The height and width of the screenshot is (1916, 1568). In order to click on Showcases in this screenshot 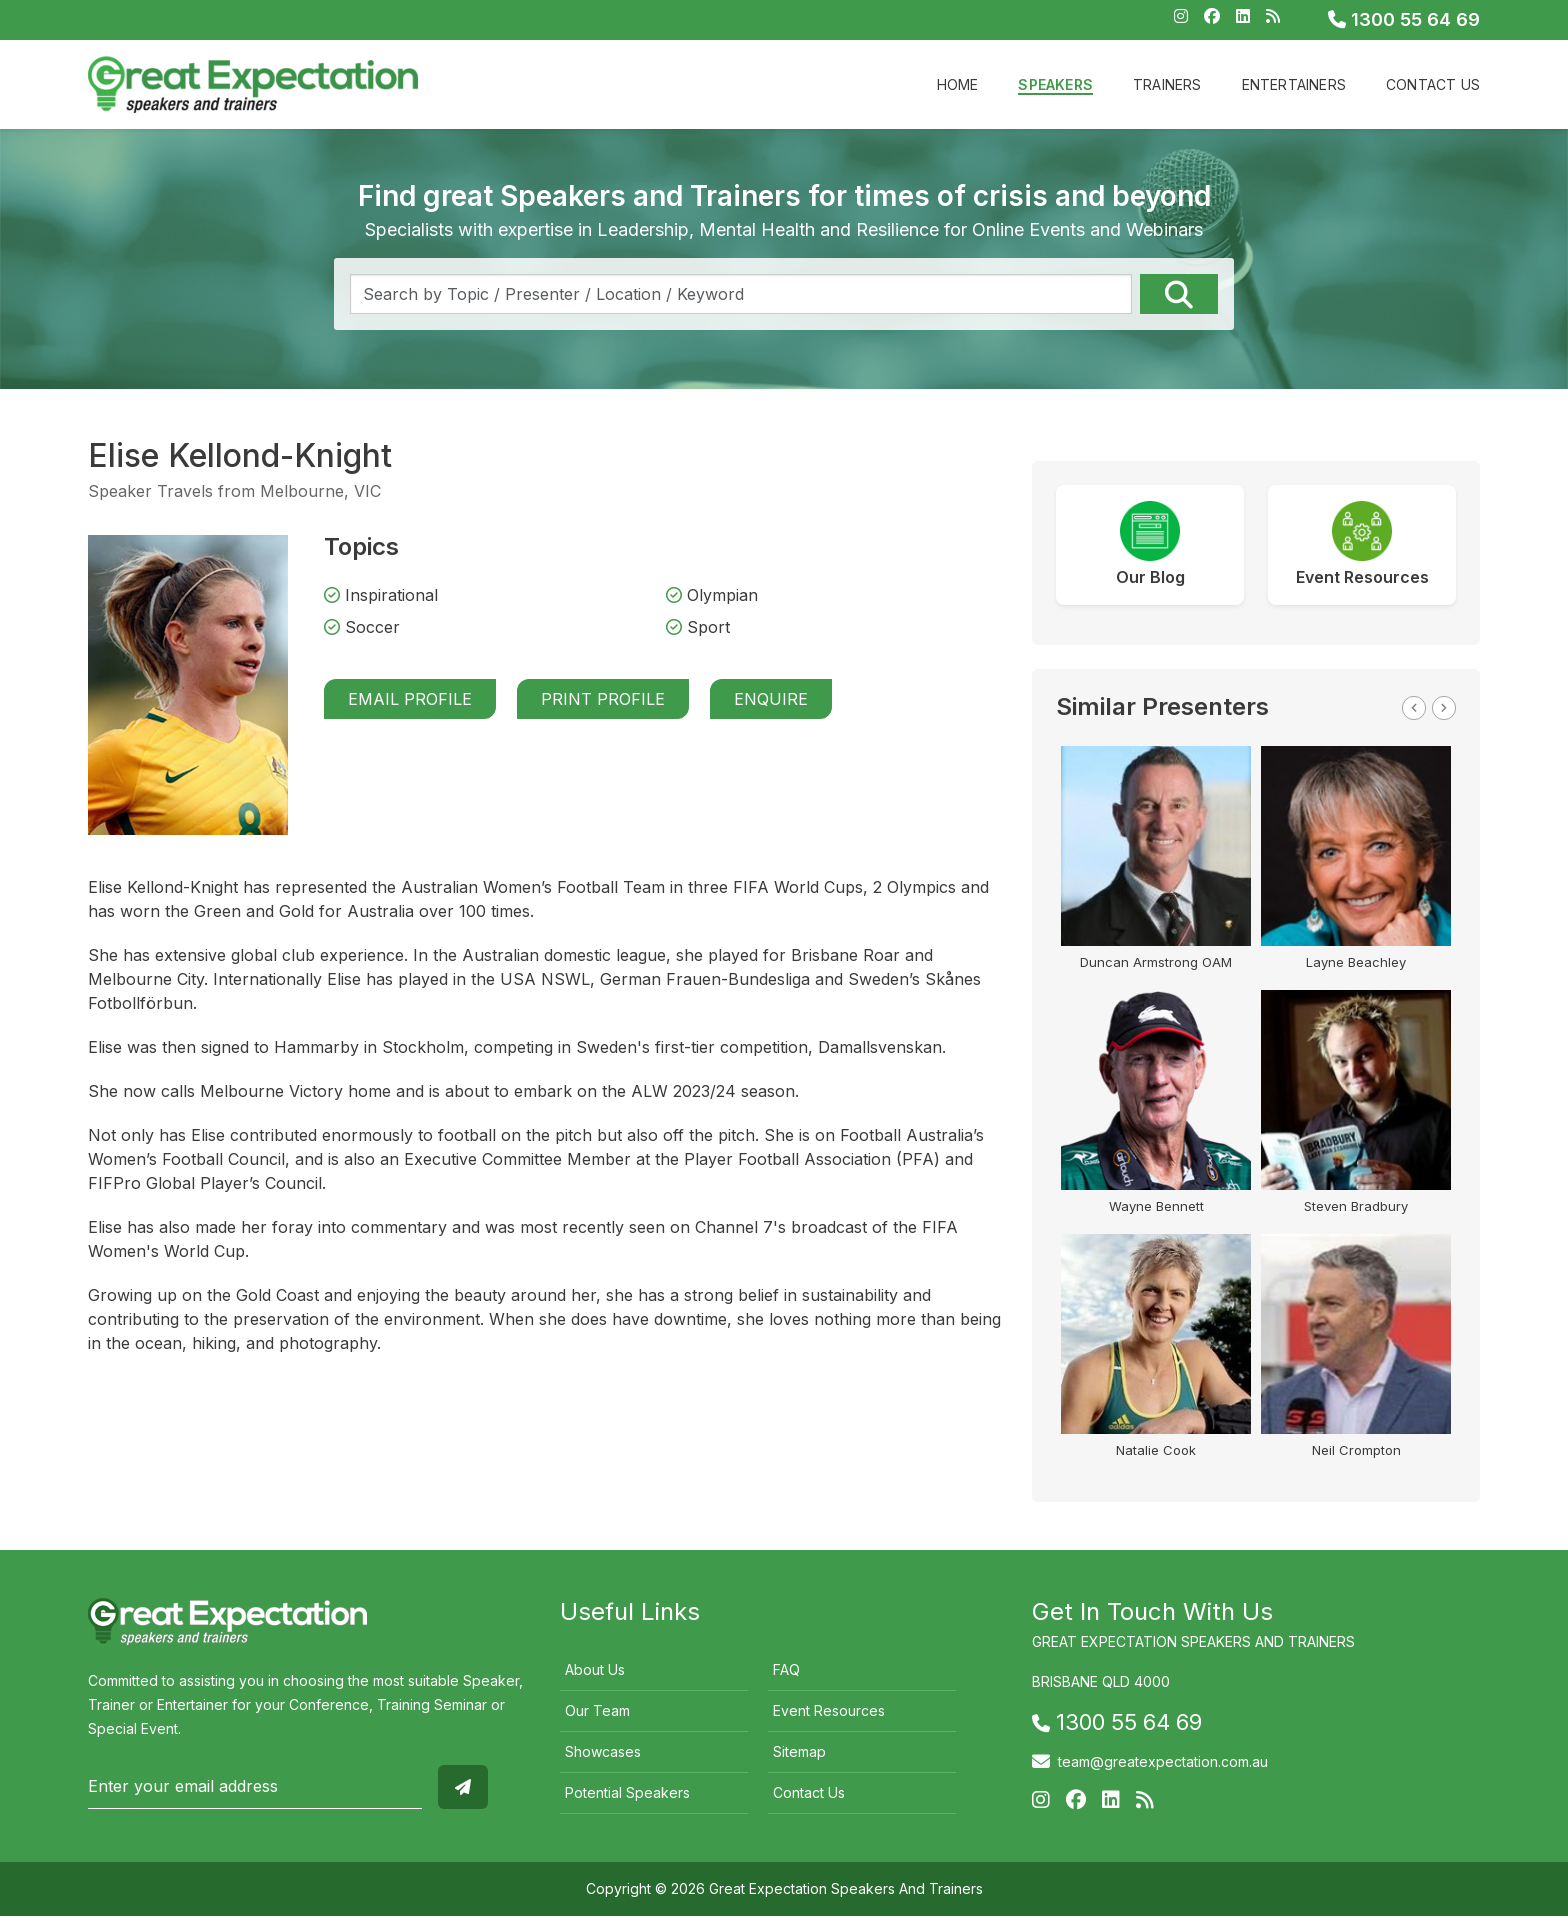, I will do `click(603, 1751)`.